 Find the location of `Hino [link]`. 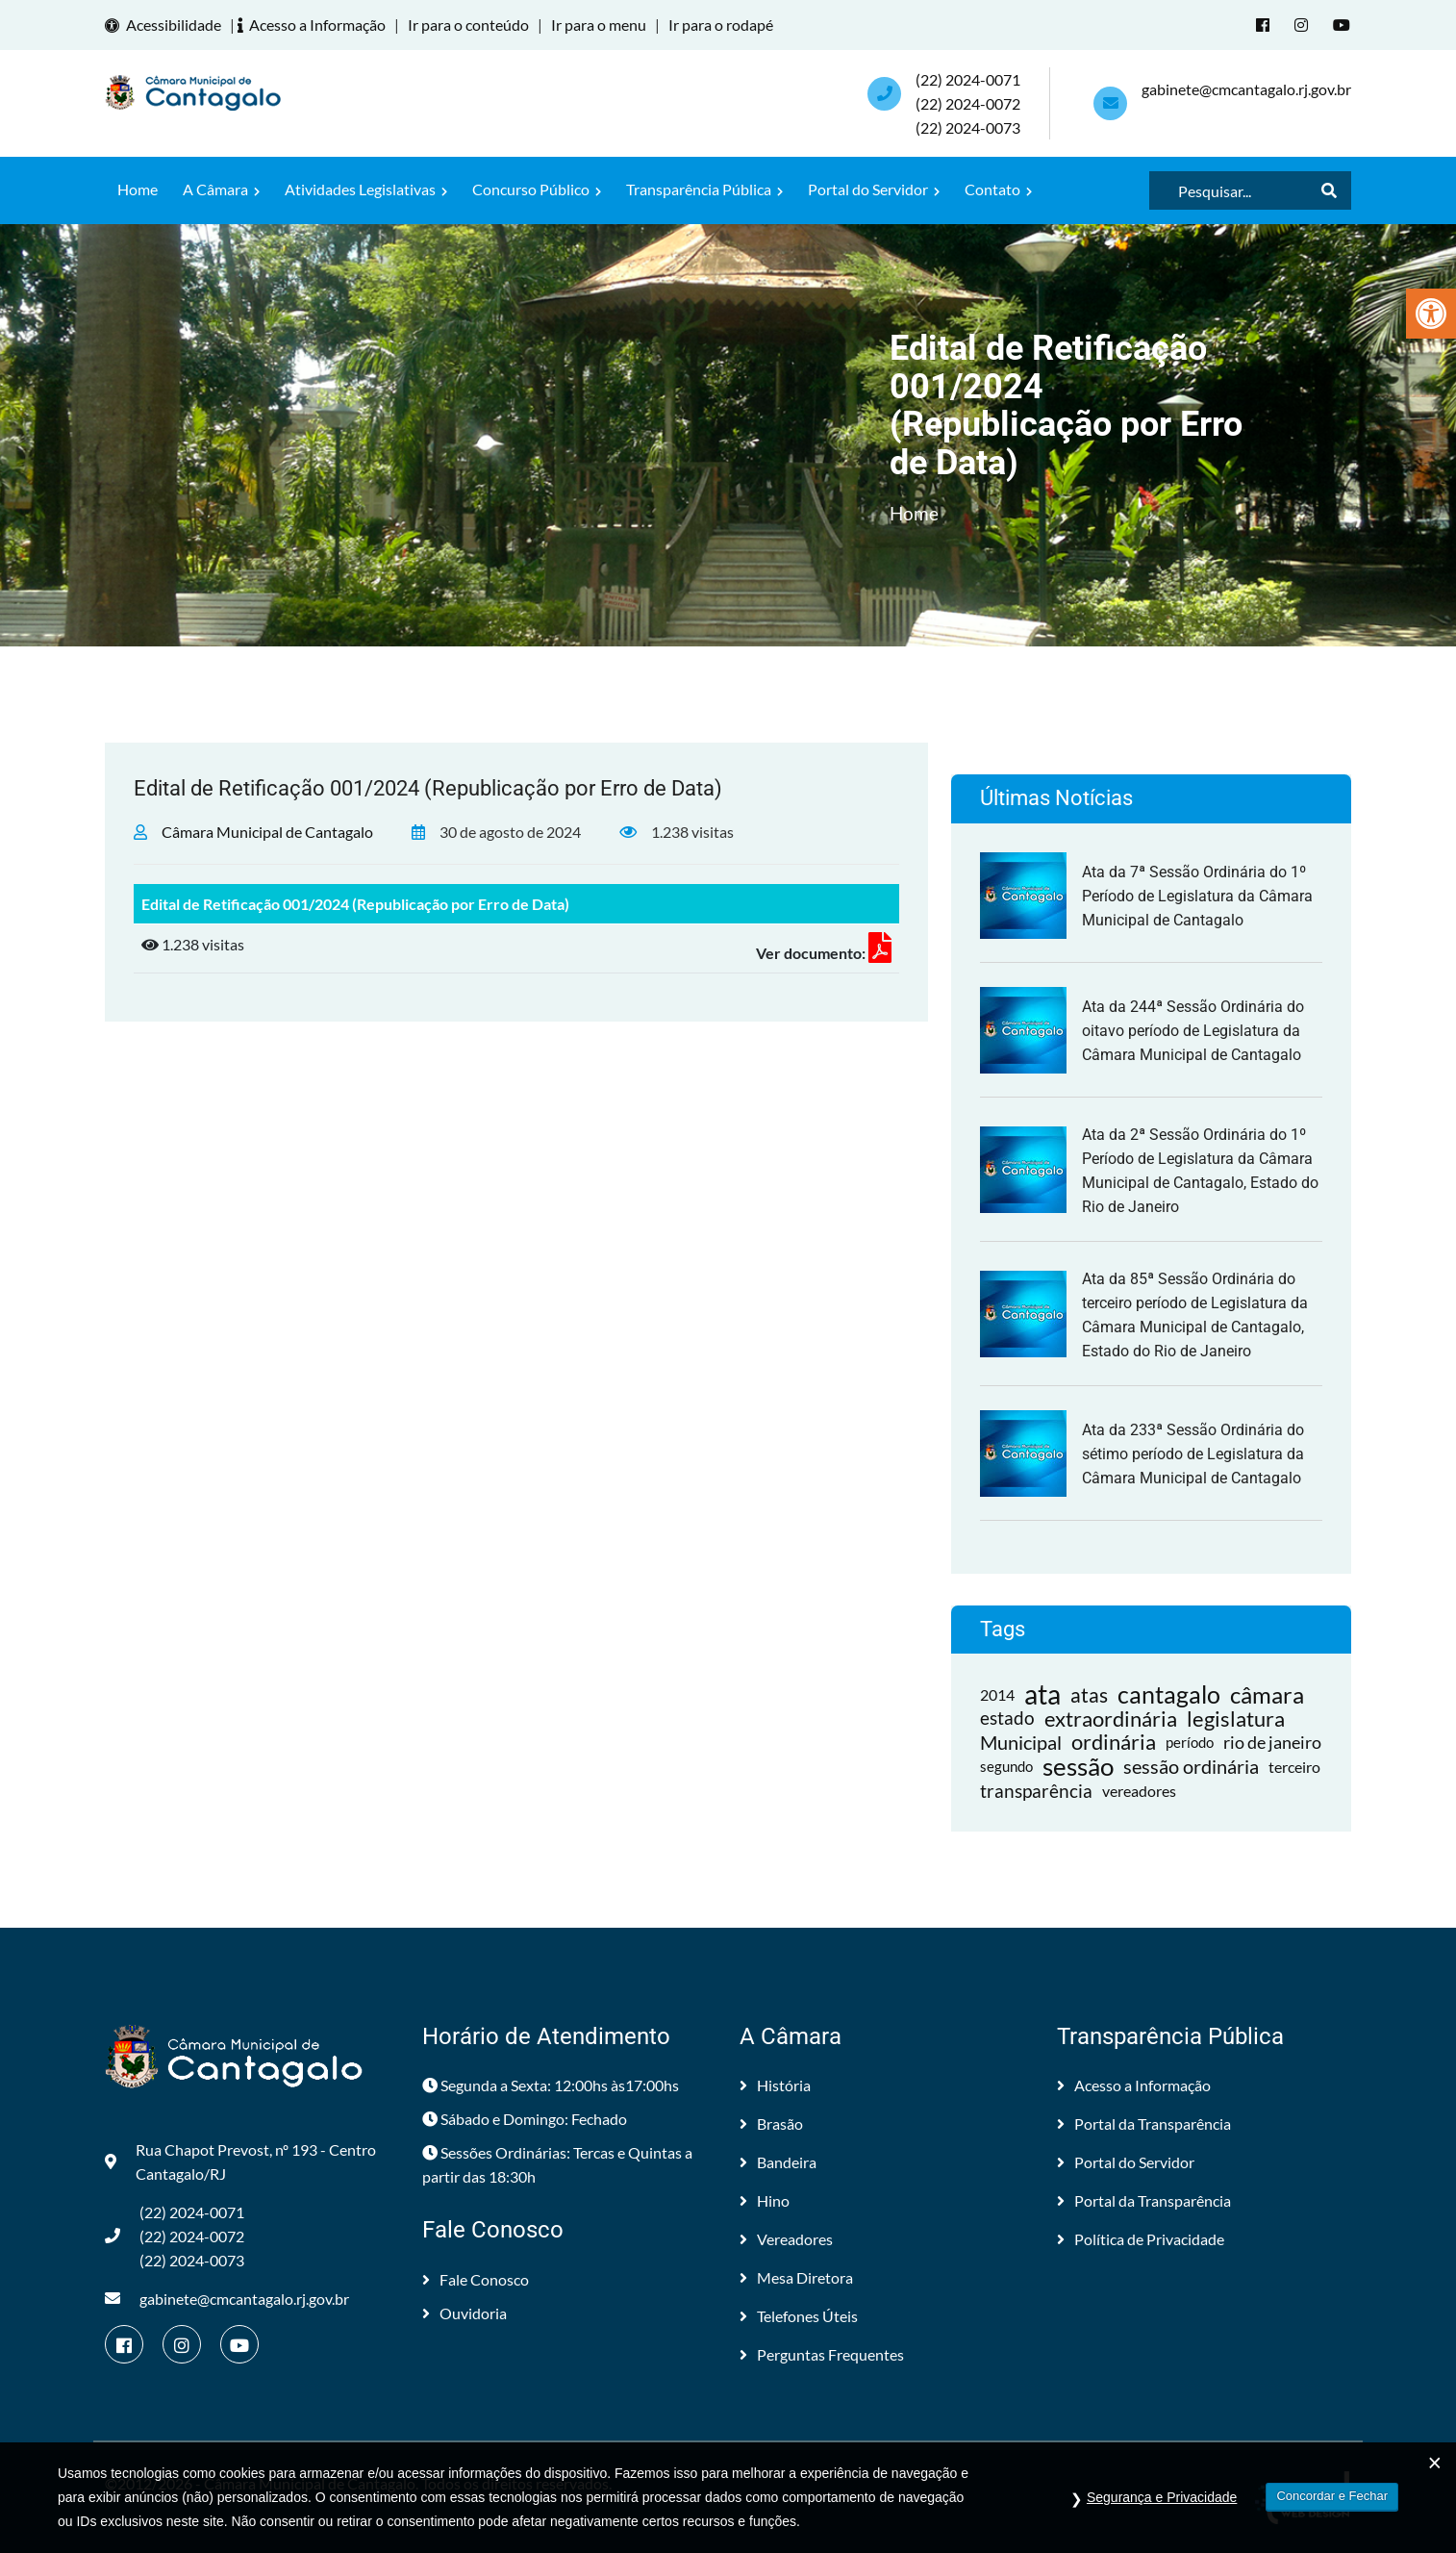

Hino [link] is located at coordinates (765, 2199).